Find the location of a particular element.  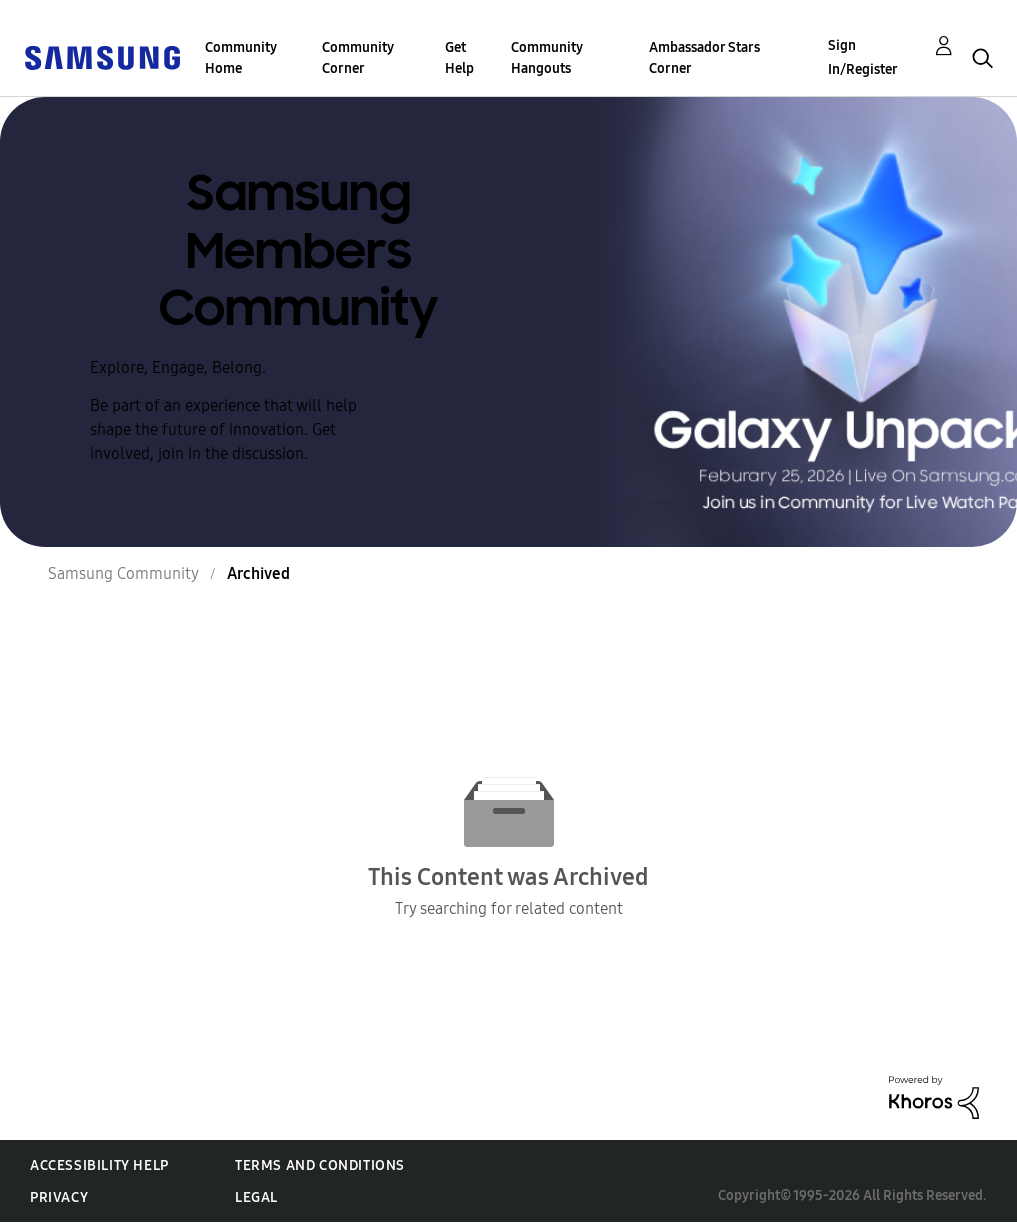

Community Hangouts is located at coordinates (547, 58).